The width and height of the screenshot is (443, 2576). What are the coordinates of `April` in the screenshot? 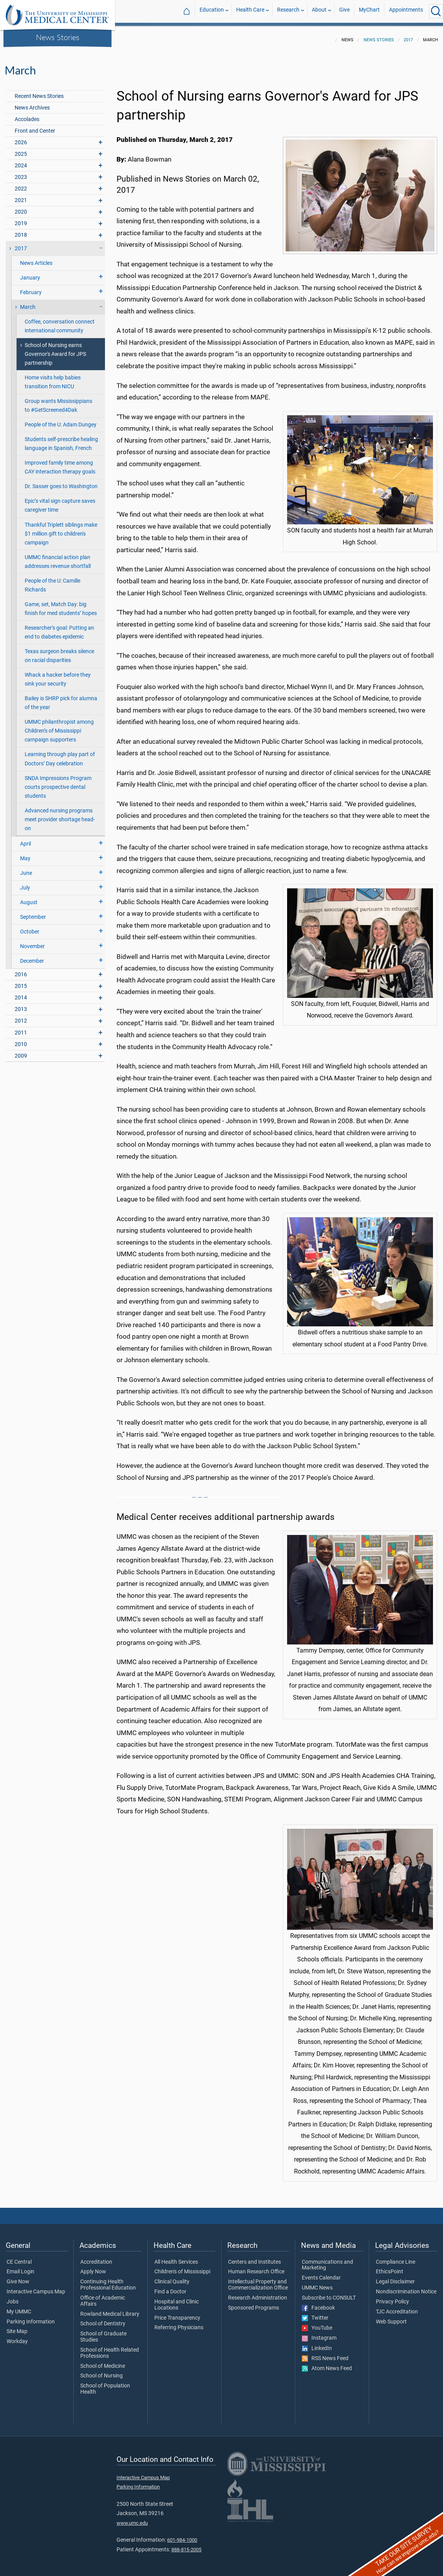 It's located at (25, 839).